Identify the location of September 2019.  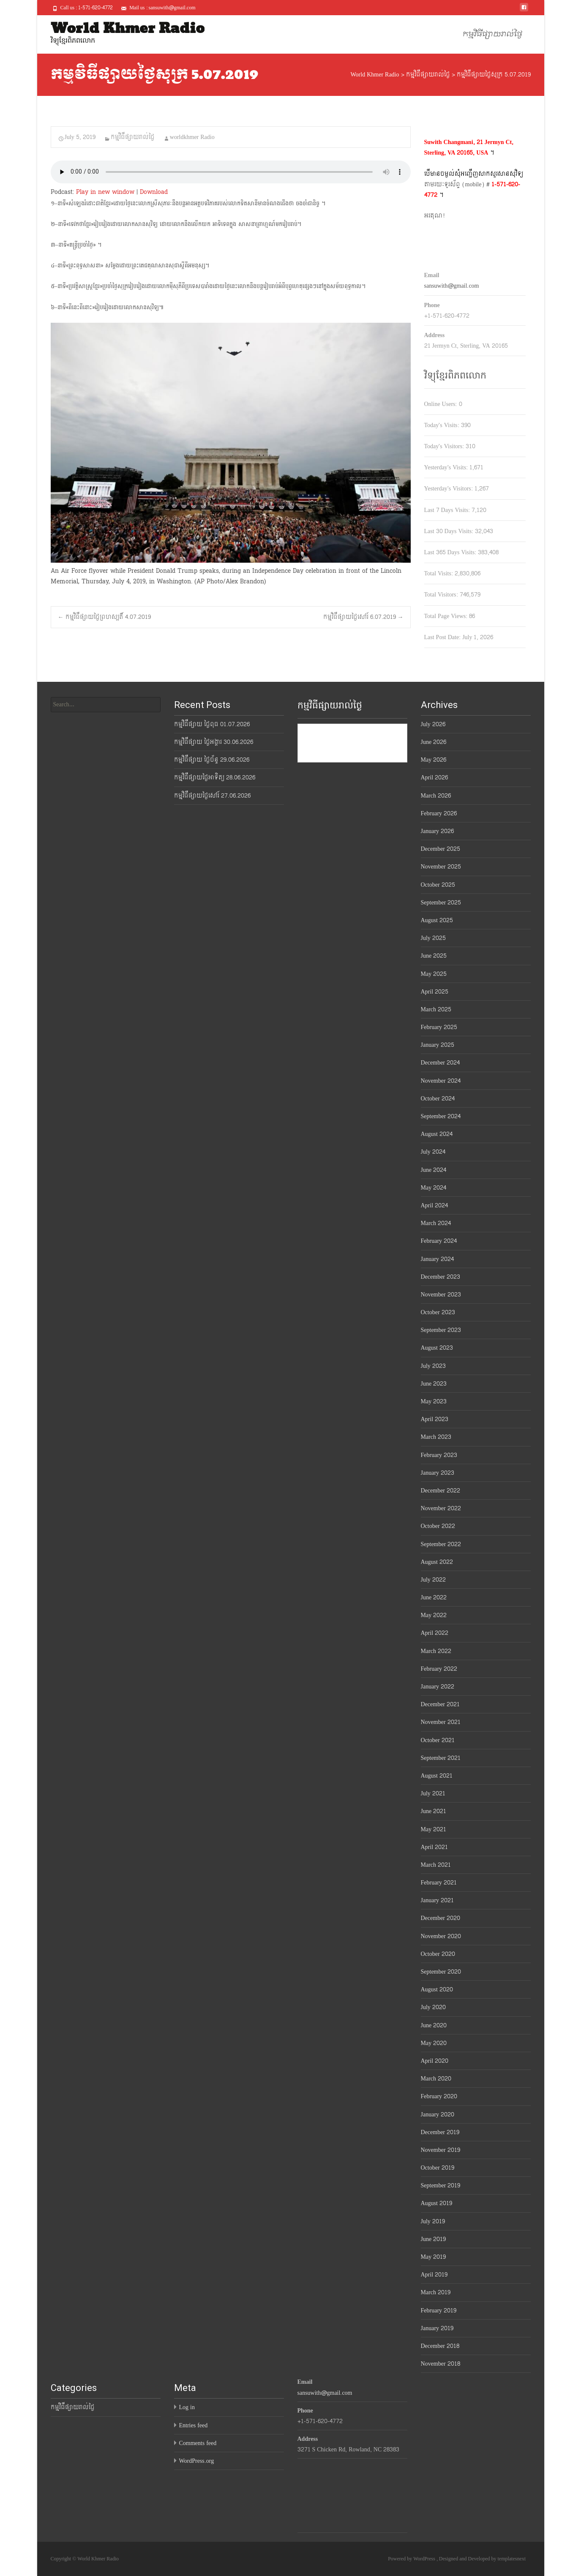
(441, 2185).